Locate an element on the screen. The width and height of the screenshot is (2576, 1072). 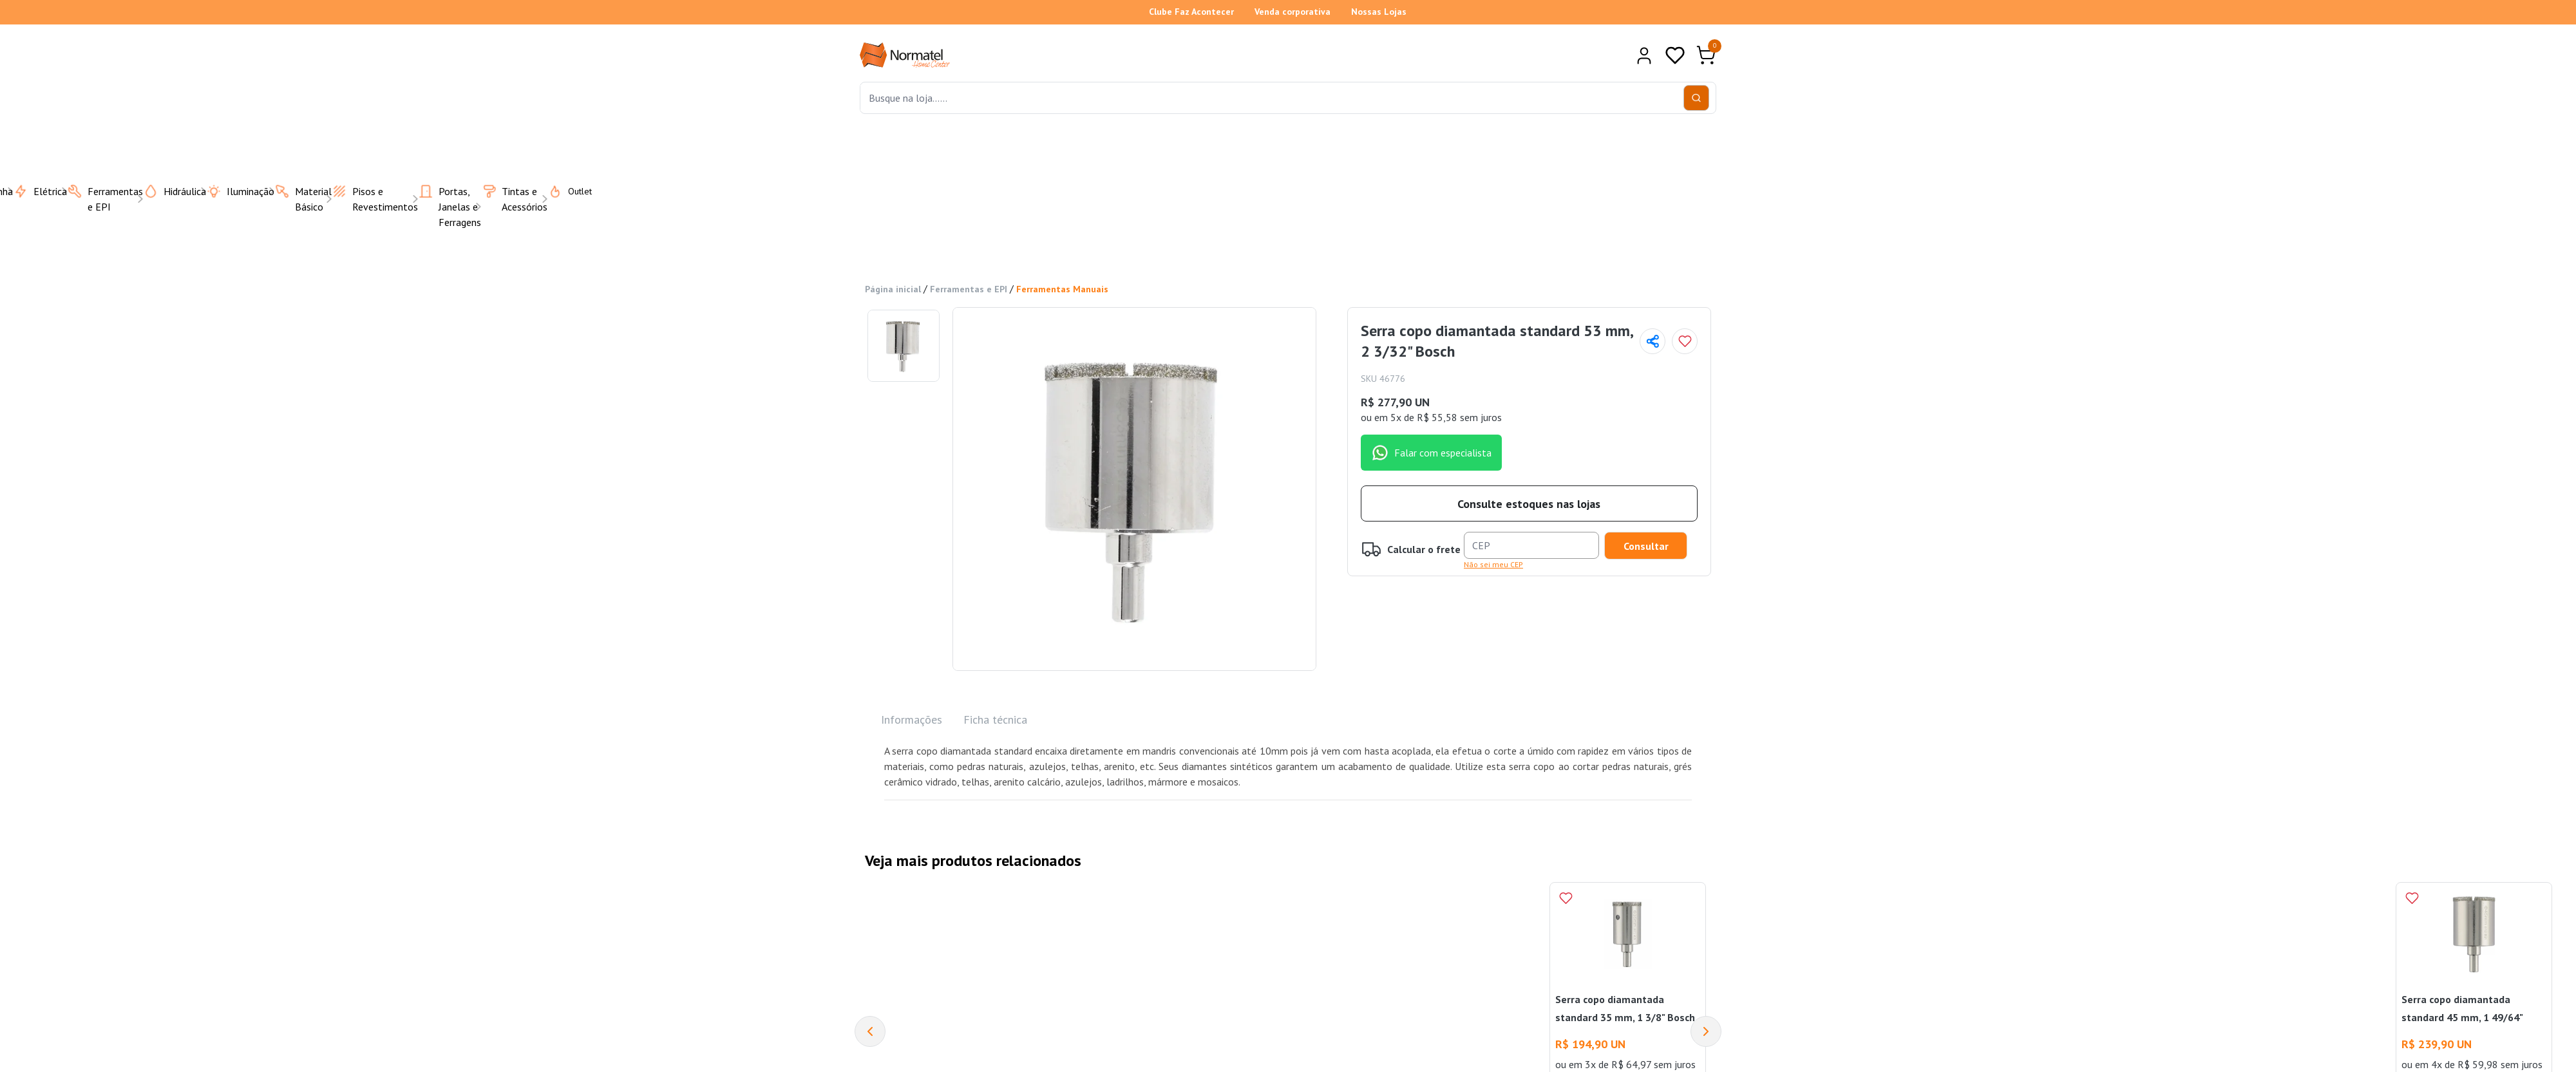
Clube Faz Acontecer is located at coordinates (1191, 11).